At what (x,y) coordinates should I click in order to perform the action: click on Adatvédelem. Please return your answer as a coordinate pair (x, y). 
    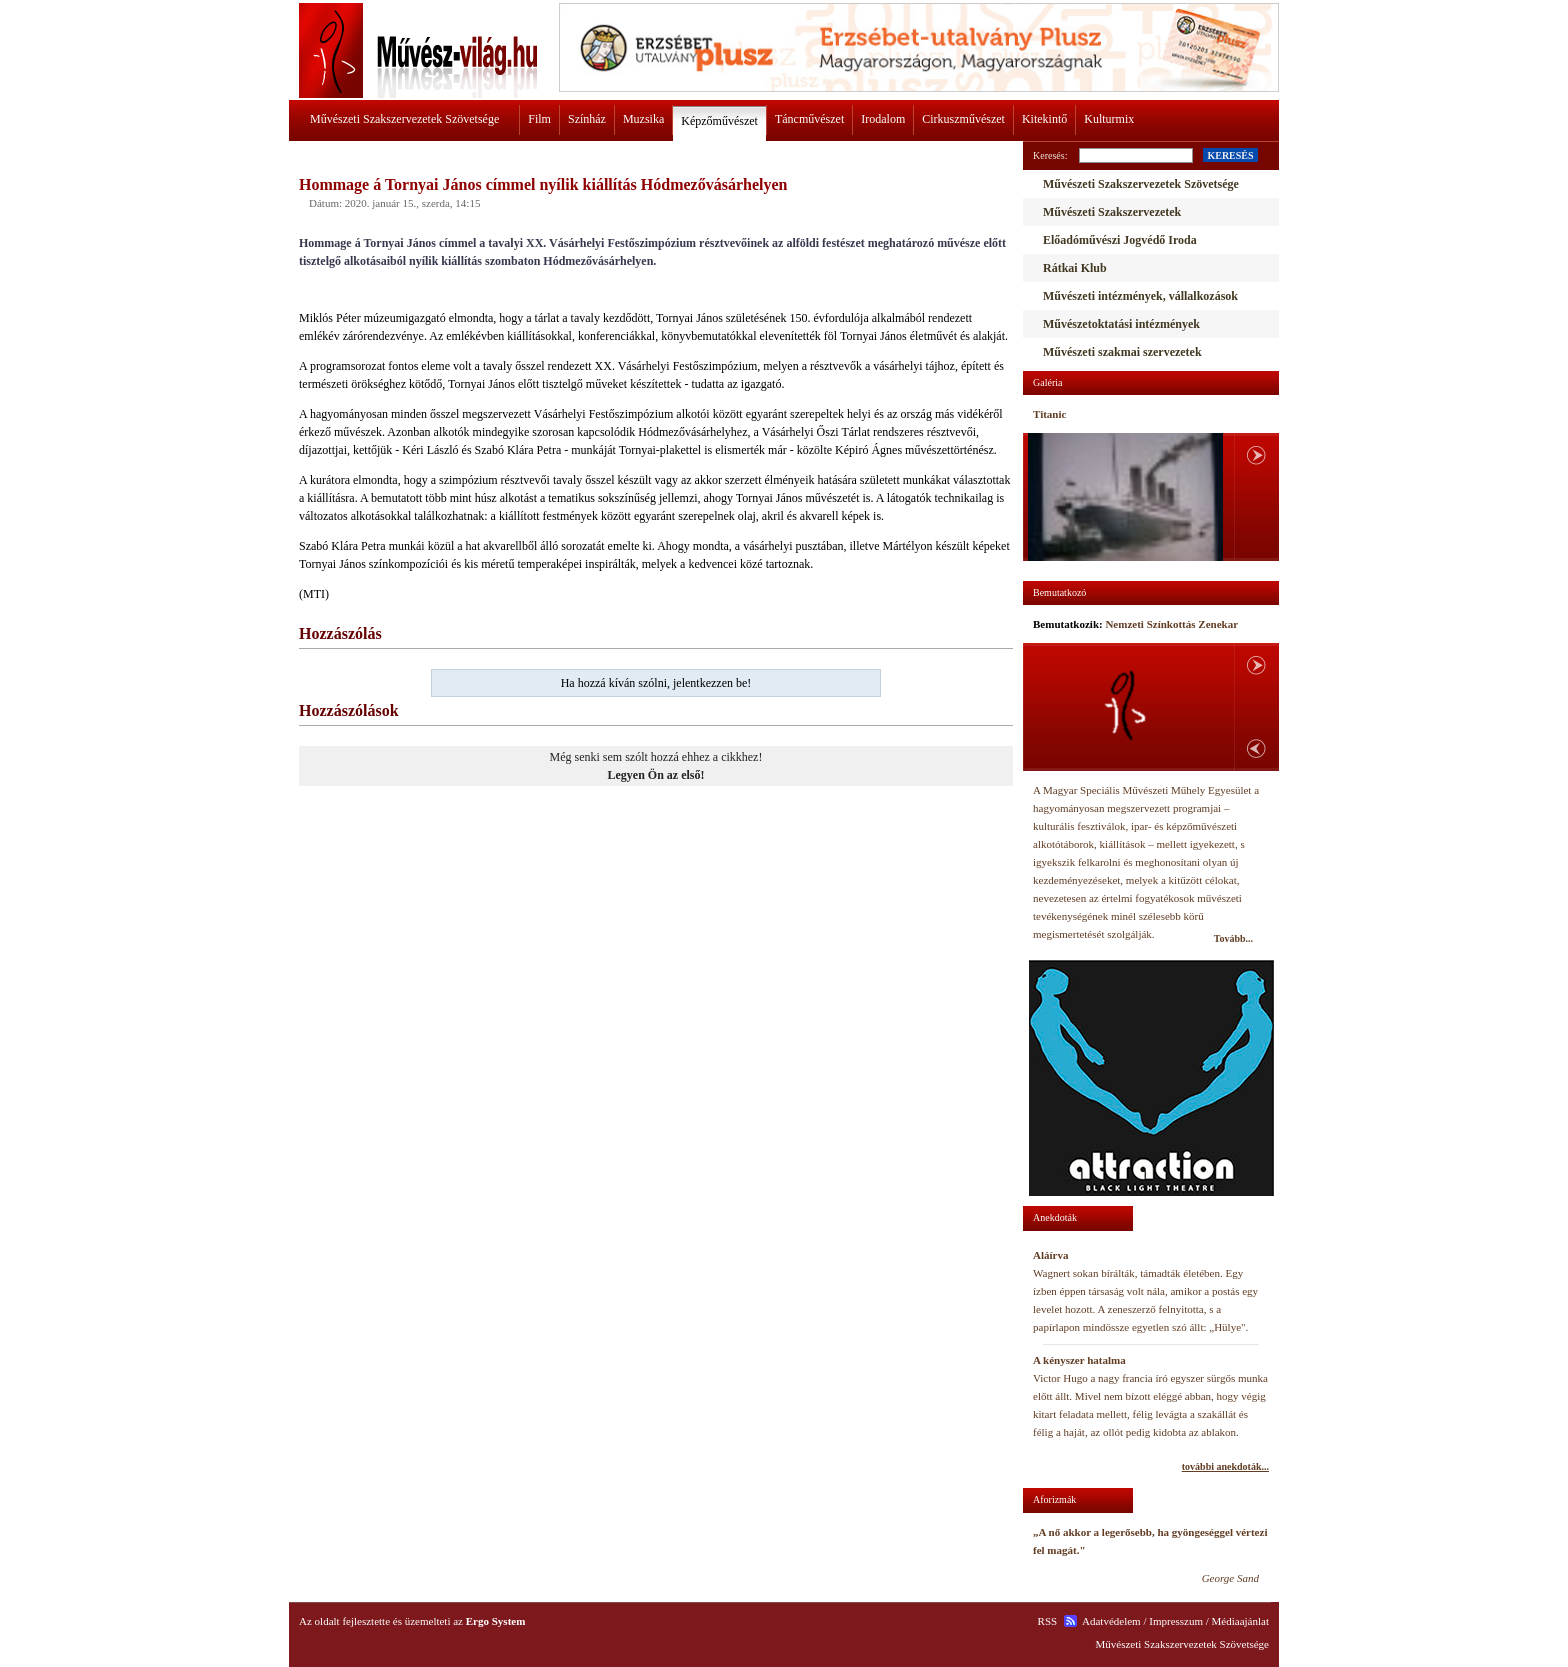
    Looking at the image, I should click on (1111, 1621).